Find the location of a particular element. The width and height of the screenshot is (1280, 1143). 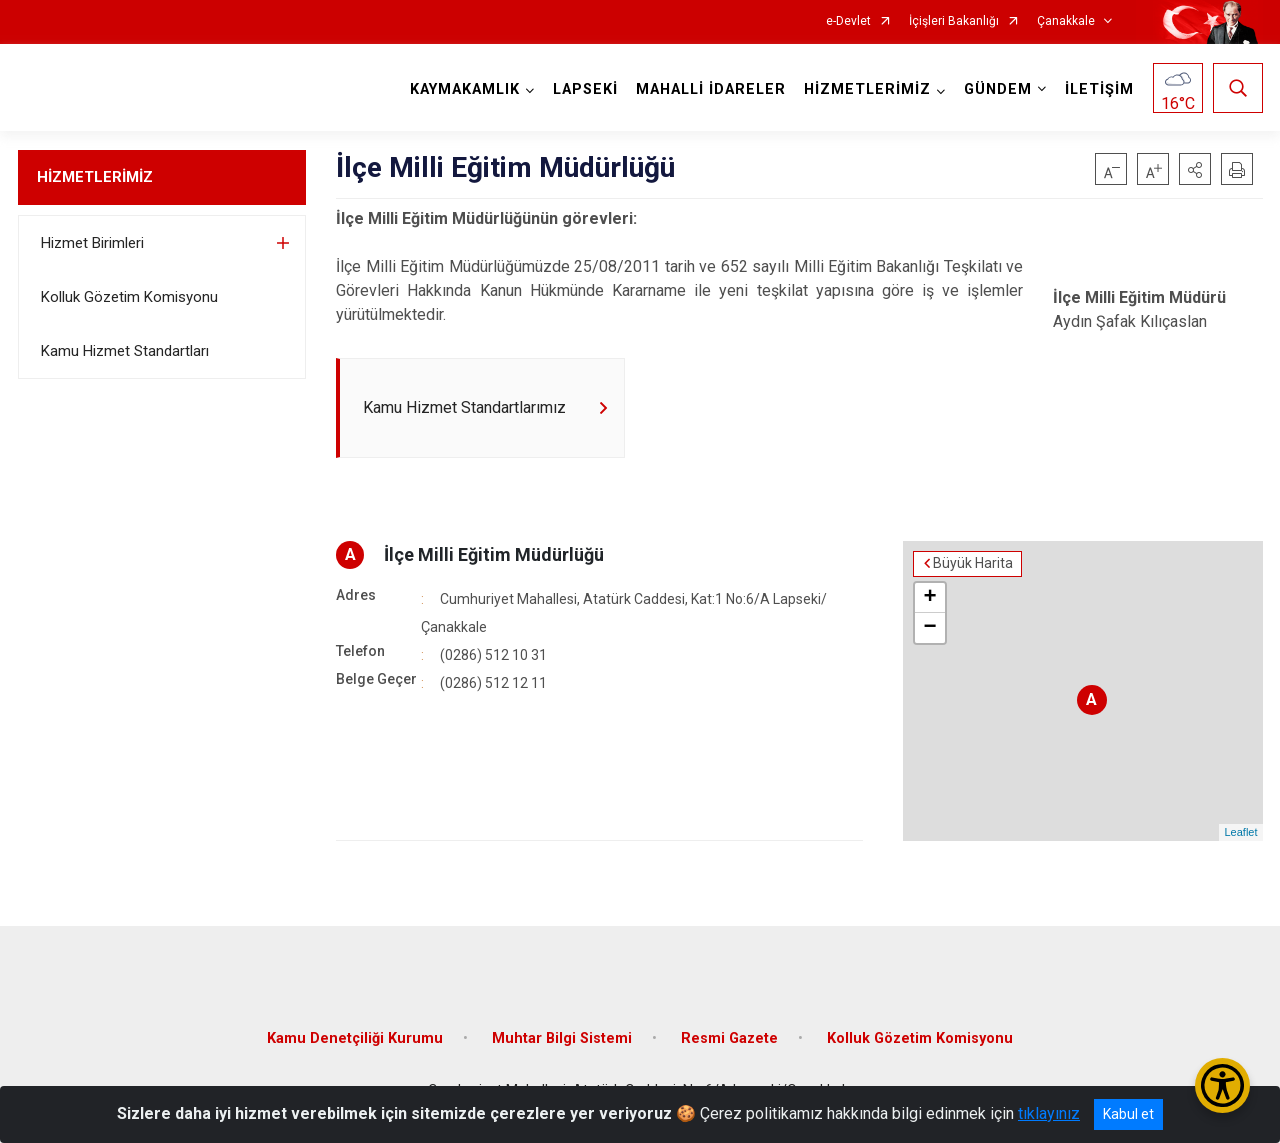

Kamu Denetçiliği Kurumu is located at coordinates (355, 1038).